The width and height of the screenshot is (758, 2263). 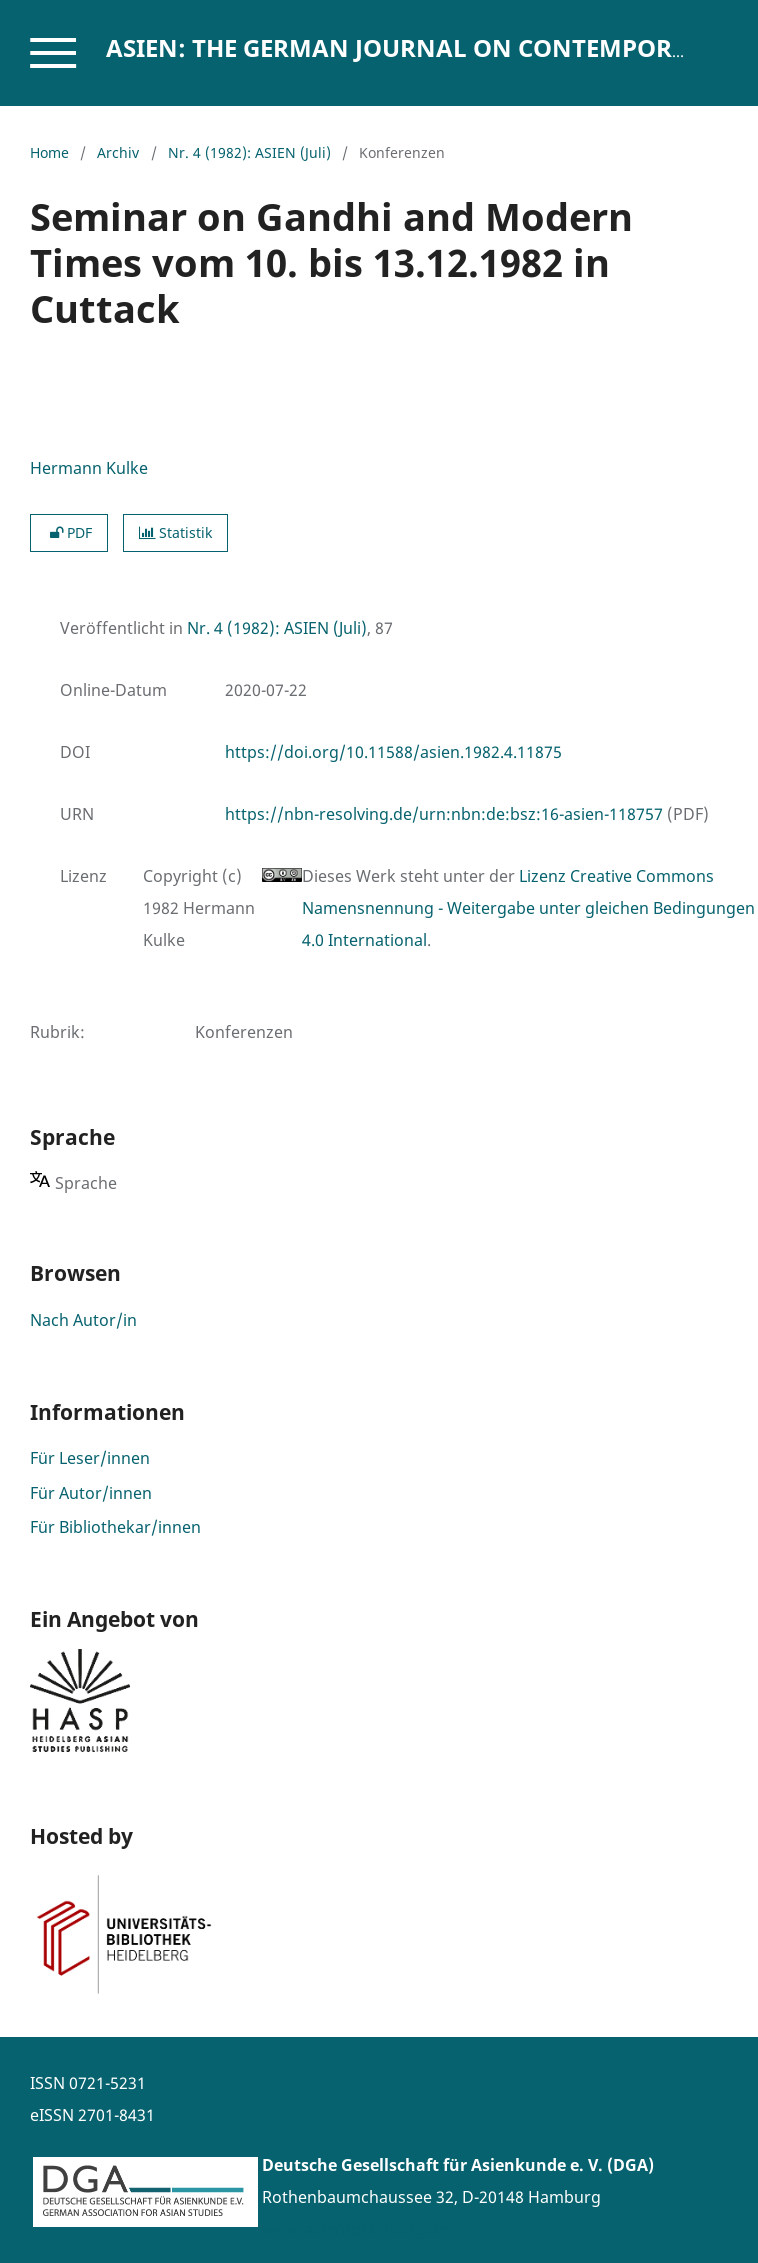 What do you see at coordinates (175, 532) in the screenshot?
I see `Statistik` at bounding box center [175, 532].